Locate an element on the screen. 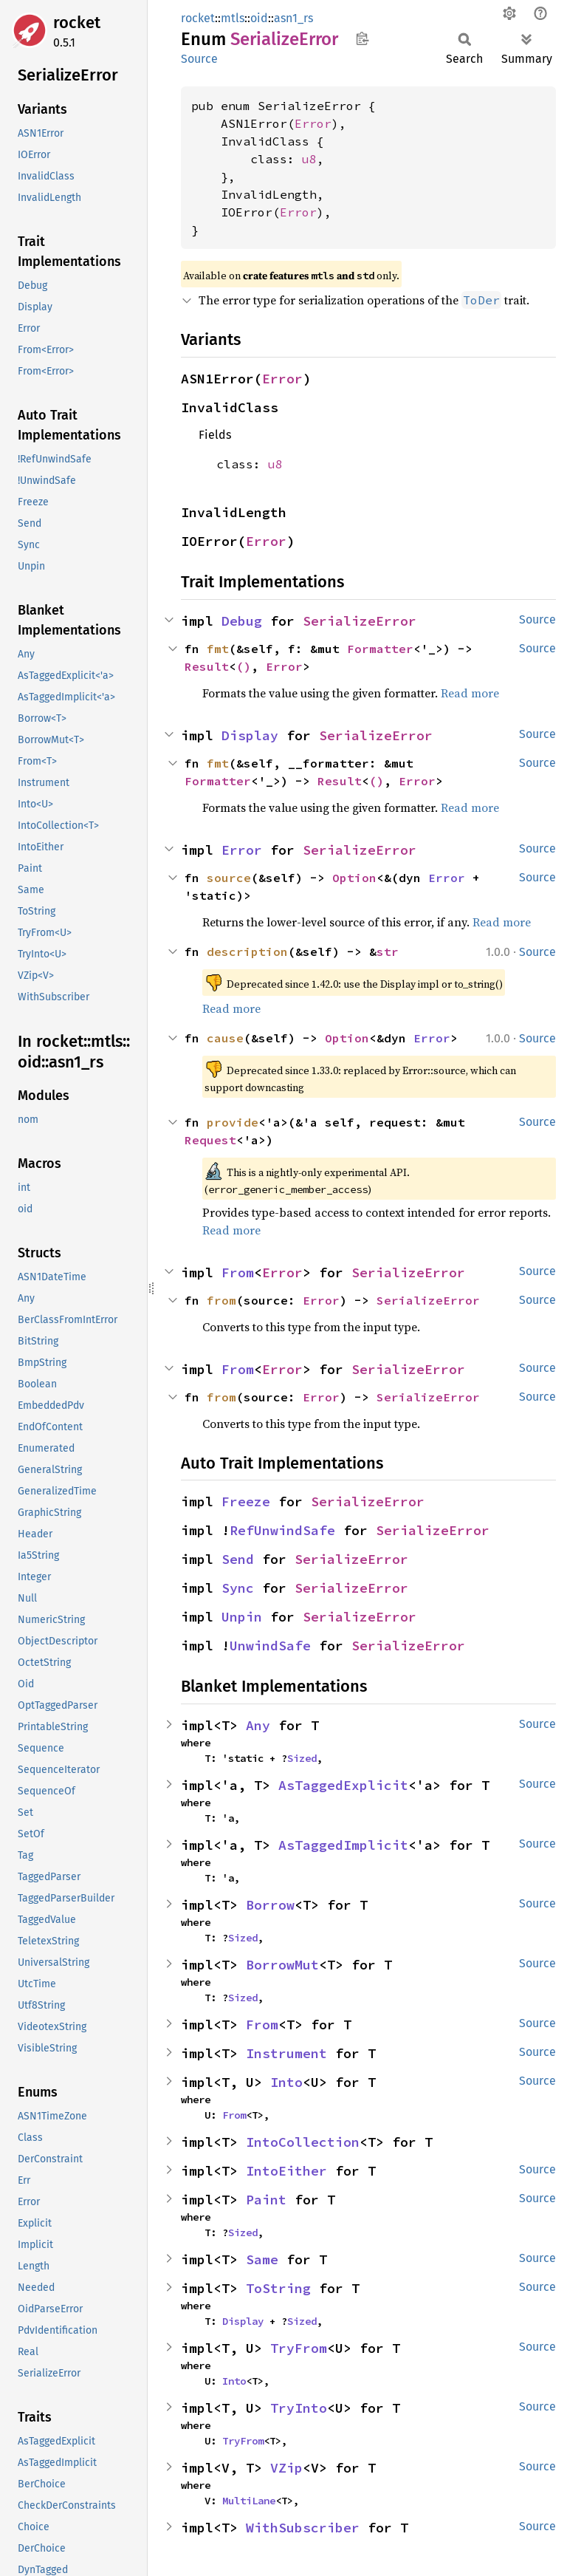  Into is located at coordinates (286, 2082).